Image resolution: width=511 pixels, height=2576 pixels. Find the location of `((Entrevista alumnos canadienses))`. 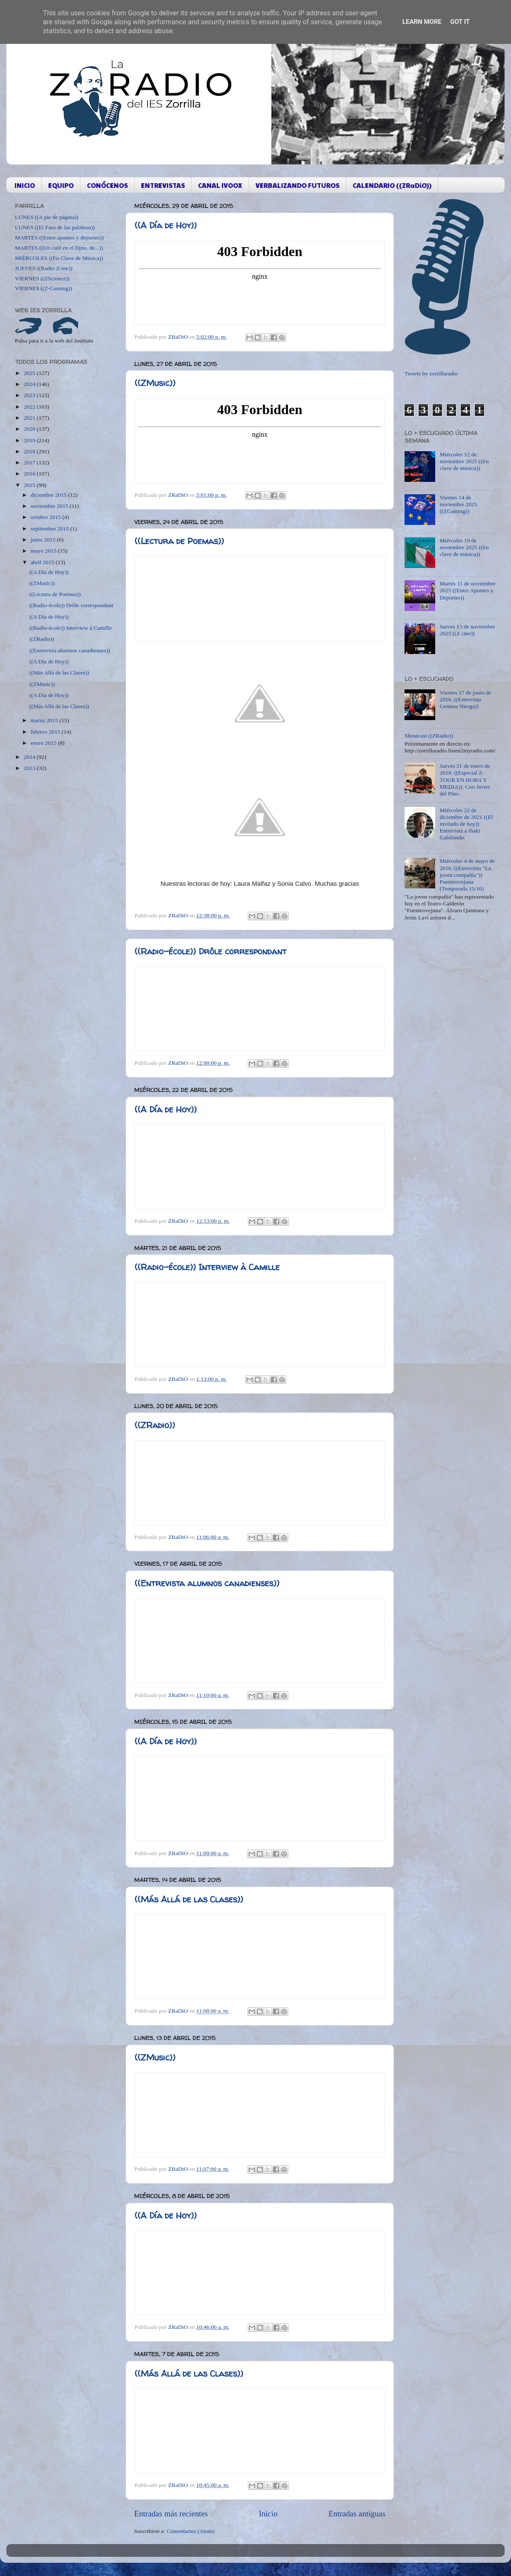

((Entrevista alumnos canadienses)) is located at coordinates (207, 1583).